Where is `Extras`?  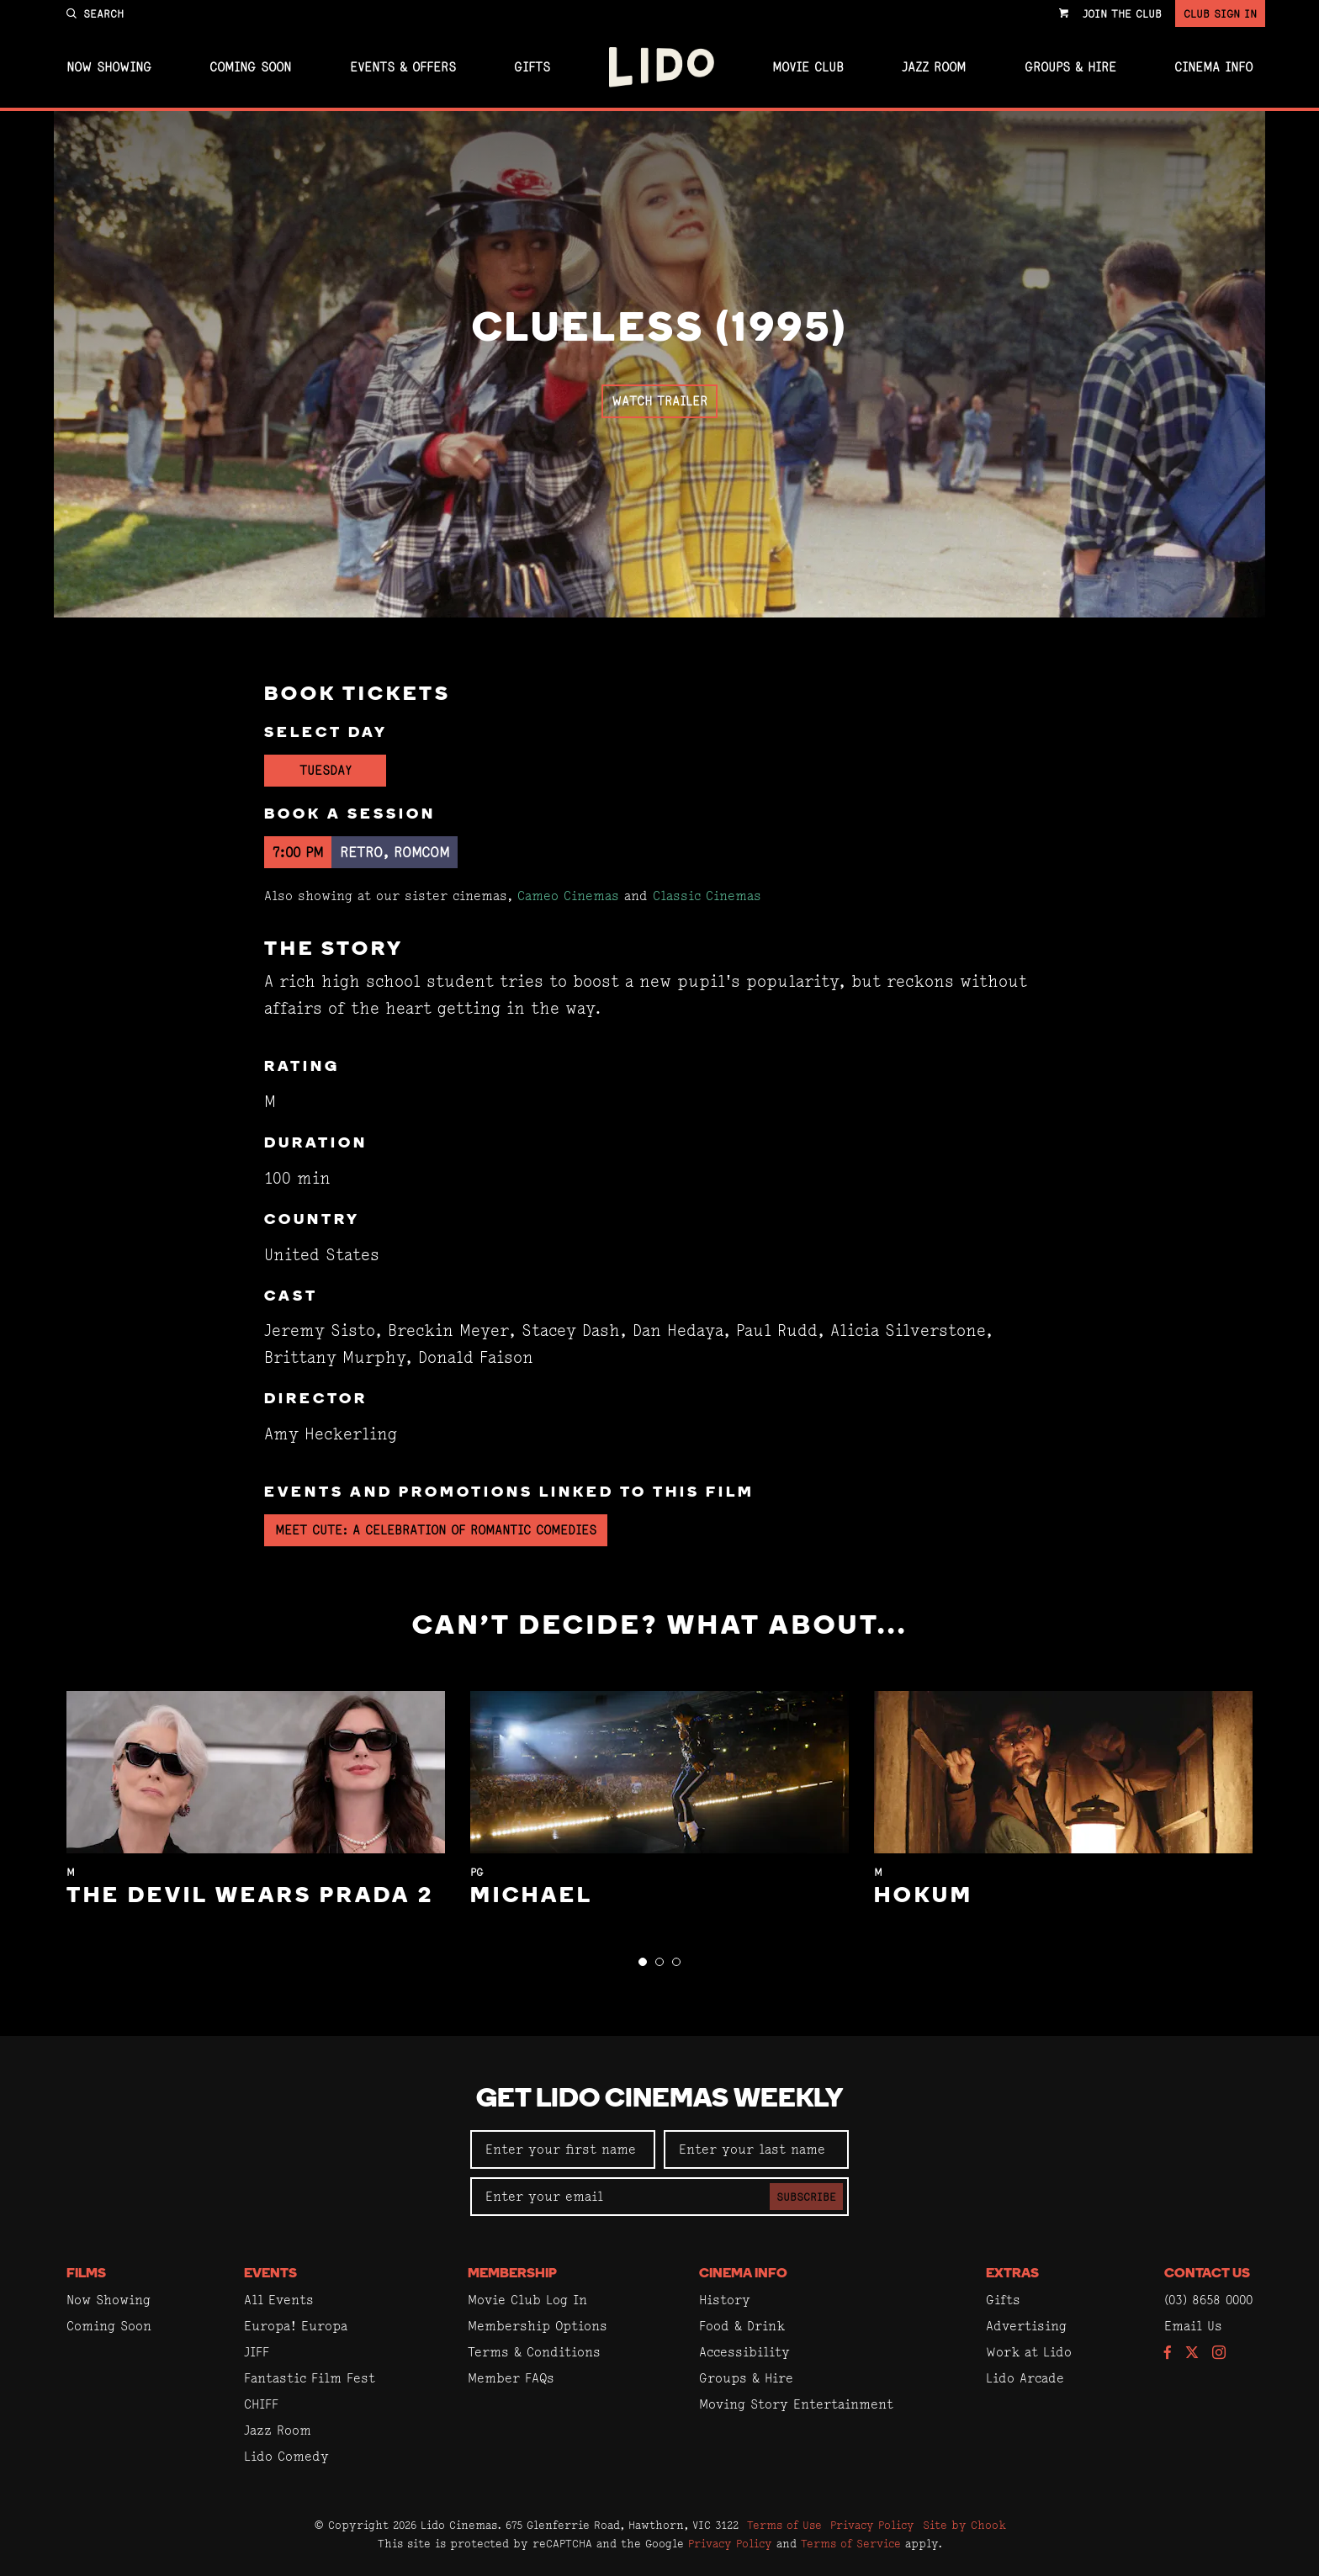 Extras is located at coordinates (1012, 2274).